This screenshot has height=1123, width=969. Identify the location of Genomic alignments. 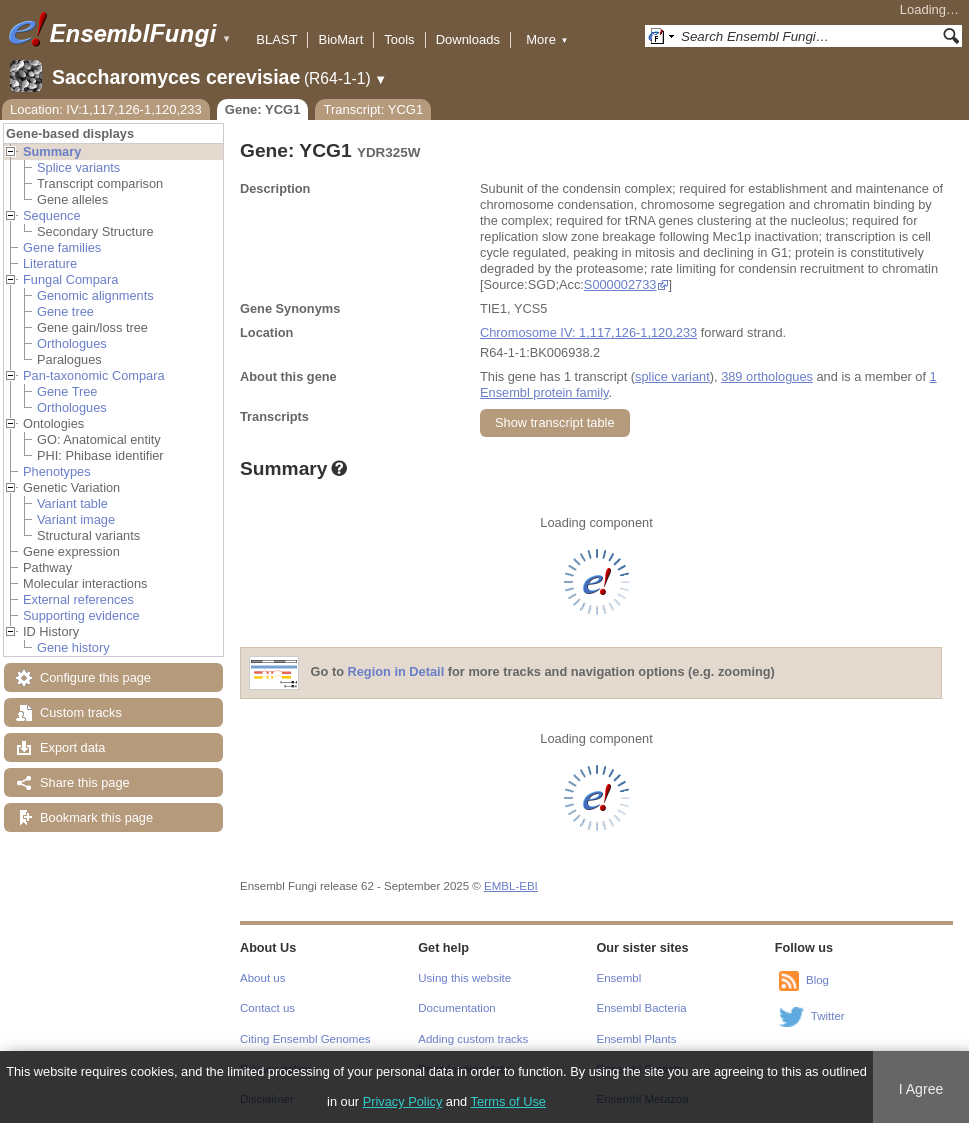
(95, 295).